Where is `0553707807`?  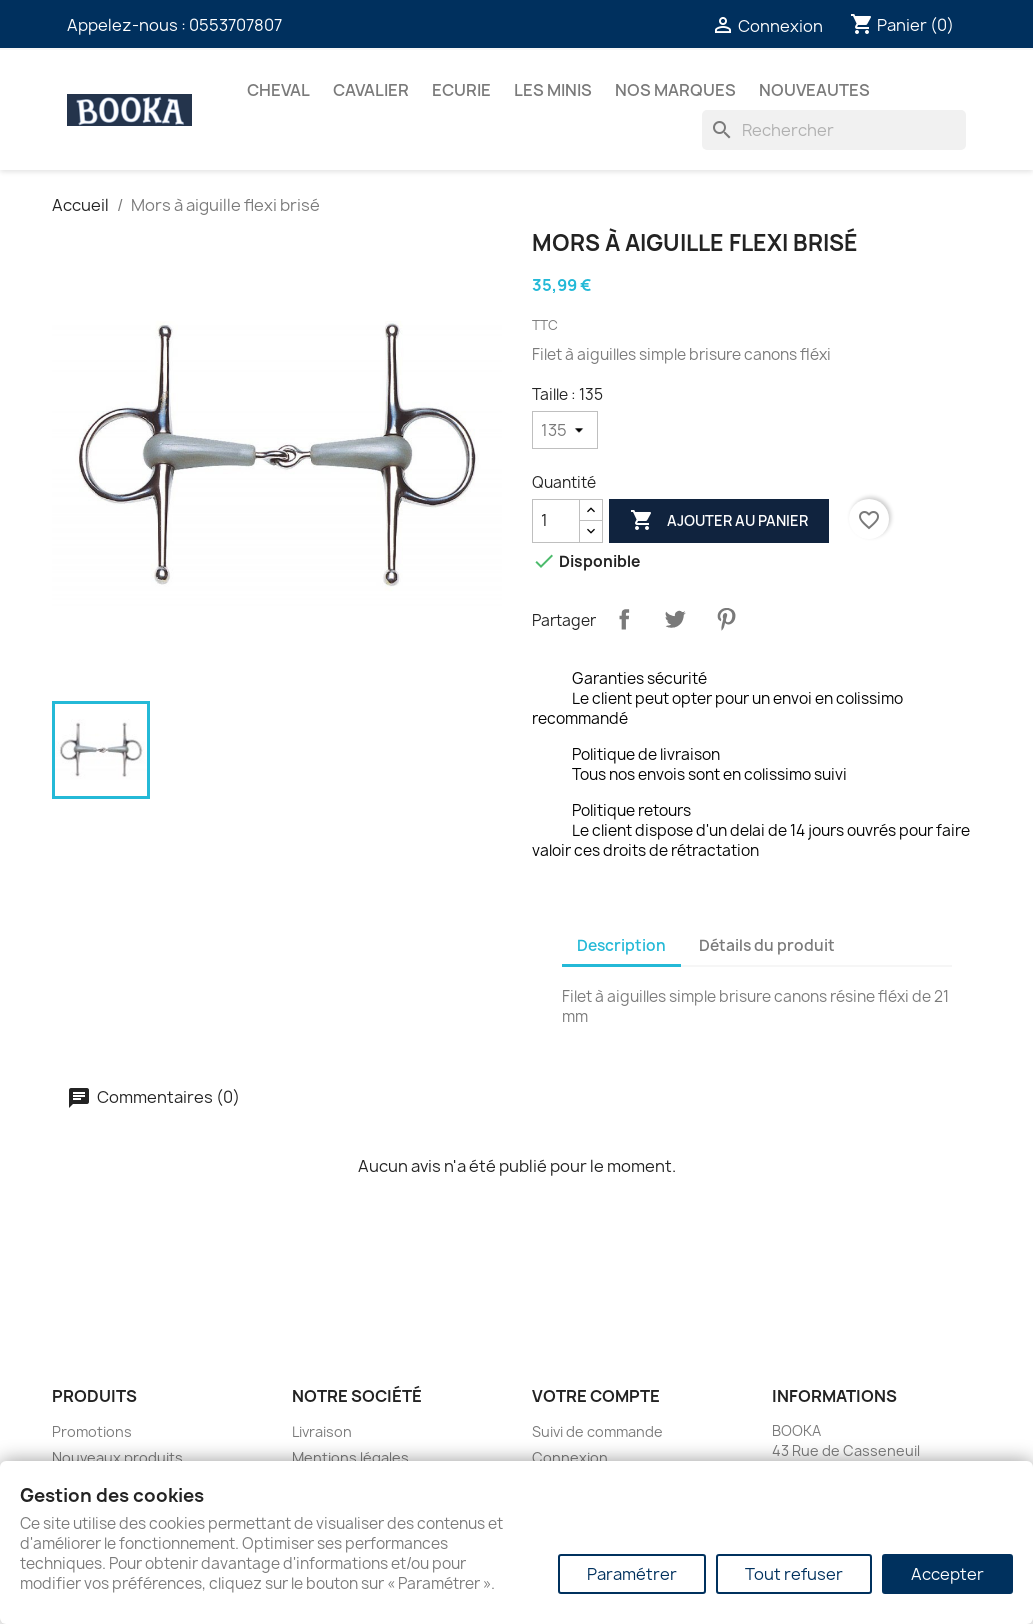
0553707807 is located at coordinates (235, 25).